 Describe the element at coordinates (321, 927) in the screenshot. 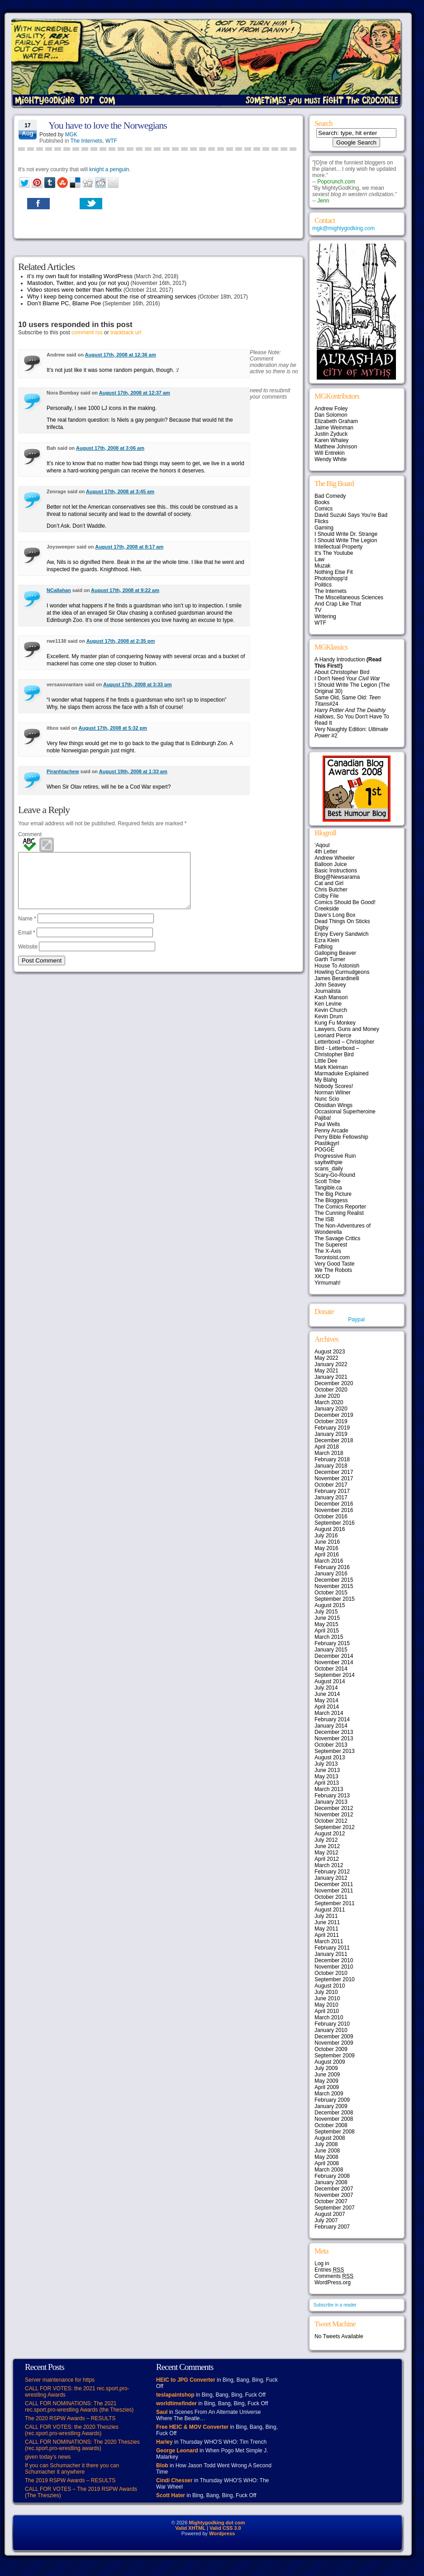

I see `Digby` at that location.